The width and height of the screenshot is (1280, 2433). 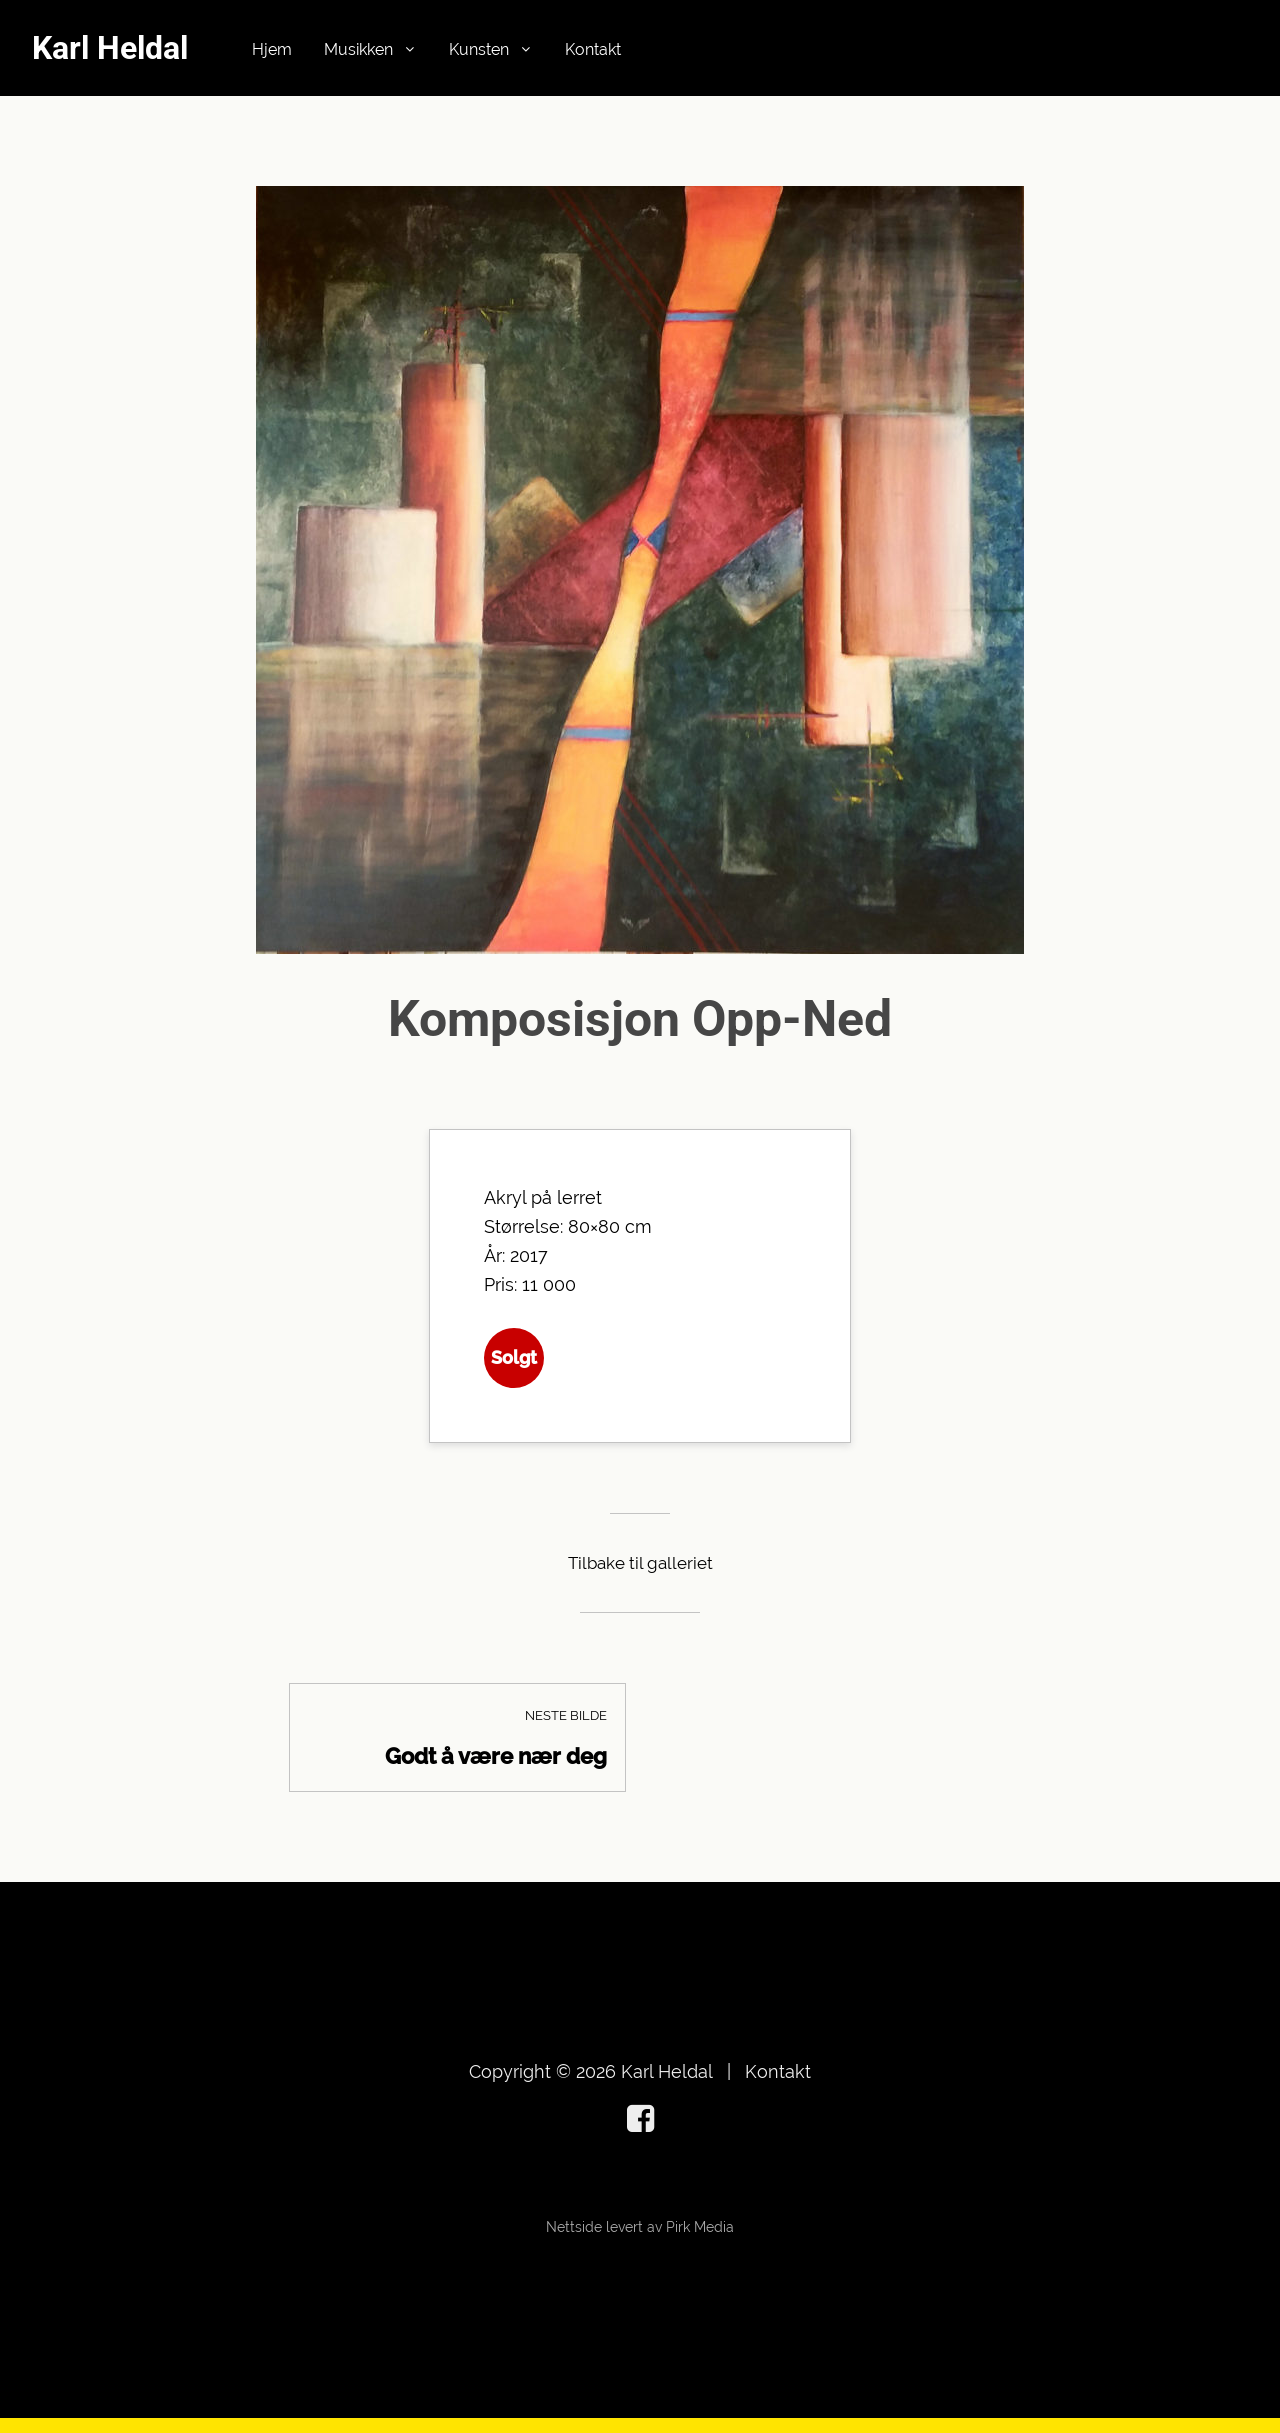 What do you see at coordinates (479, 49) in the screenshot?
I see `Kunsten` at bounding box center [479, 49].